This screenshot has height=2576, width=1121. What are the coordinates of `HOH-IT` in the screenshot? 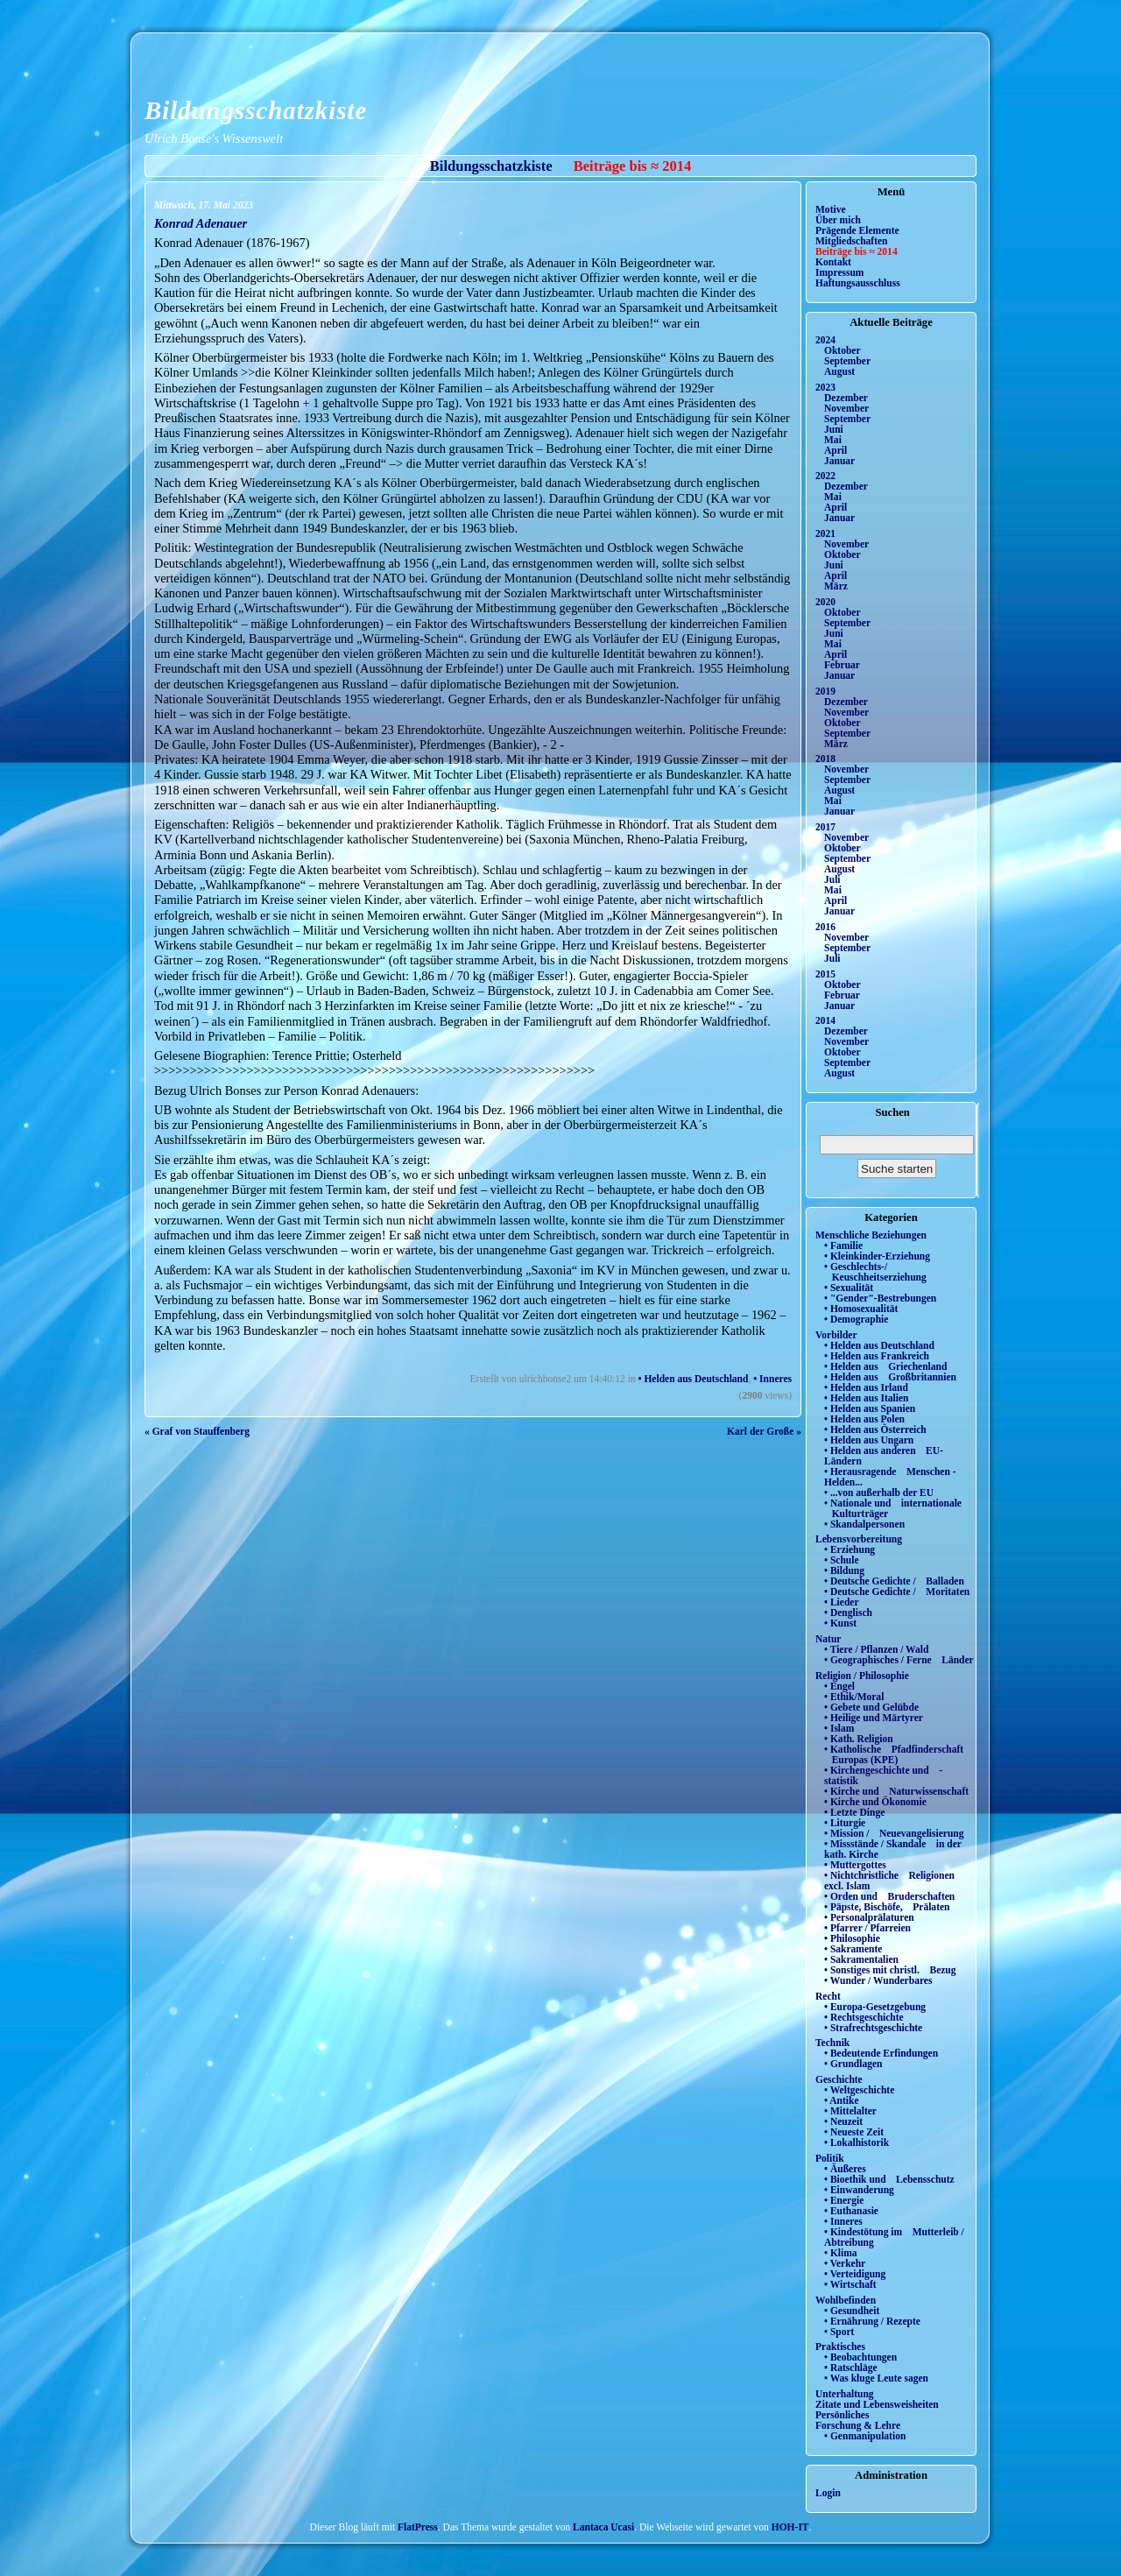 It's located at (790, 2527).